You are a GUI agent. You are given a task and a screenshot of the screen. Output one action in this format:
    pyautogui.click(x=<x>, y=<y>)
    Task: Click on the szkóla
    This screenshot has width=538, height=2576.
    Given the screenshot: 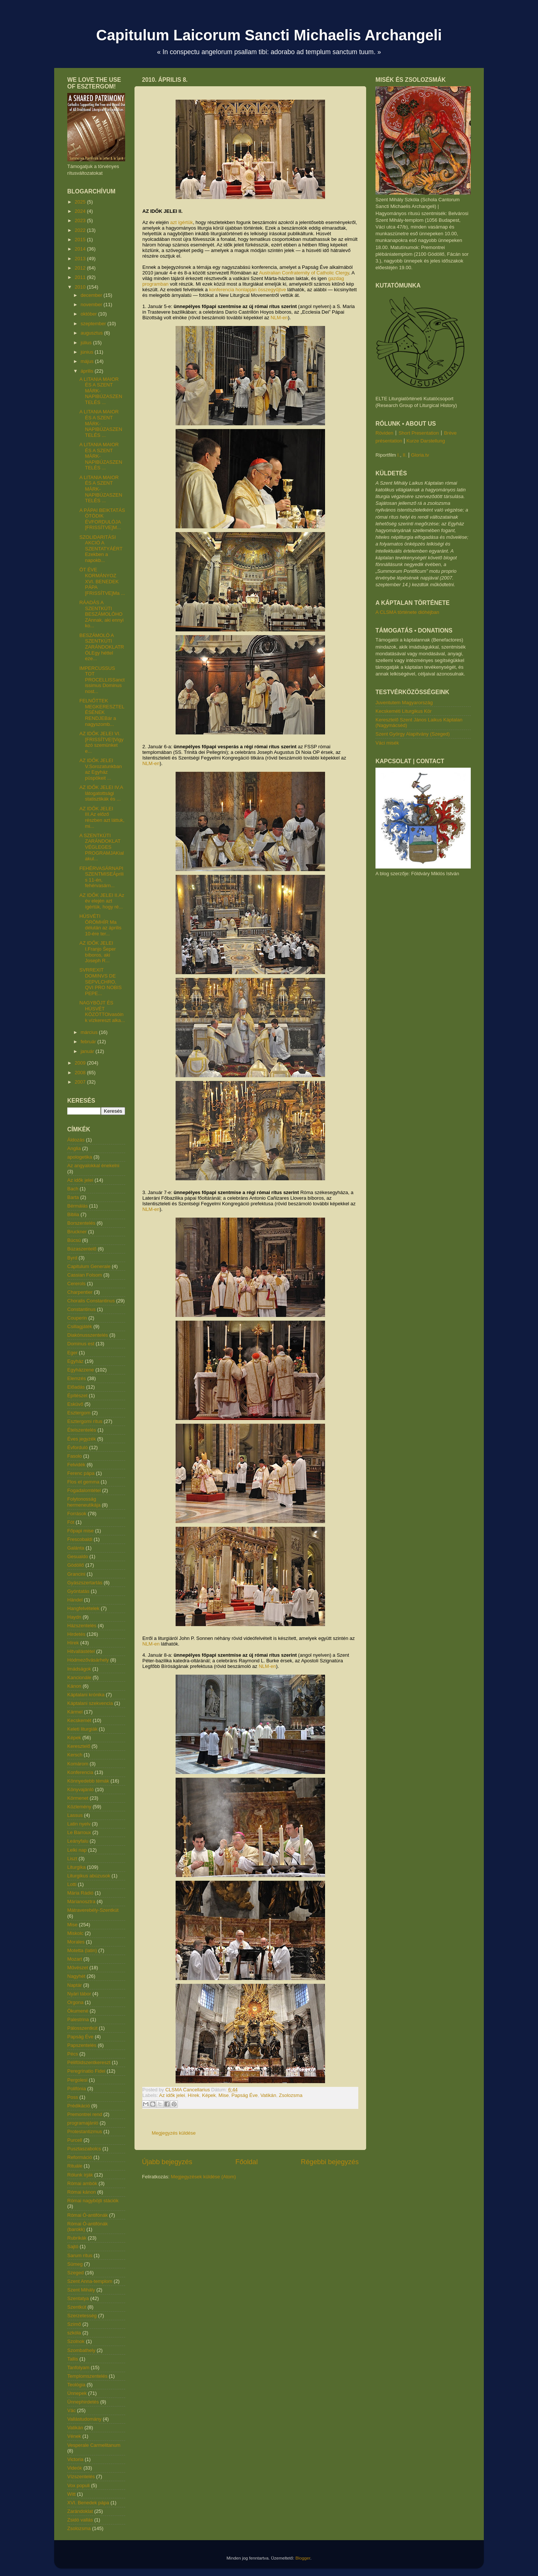 What is the action you would take?
    pyautogui.click(x=74, y=2333)
    